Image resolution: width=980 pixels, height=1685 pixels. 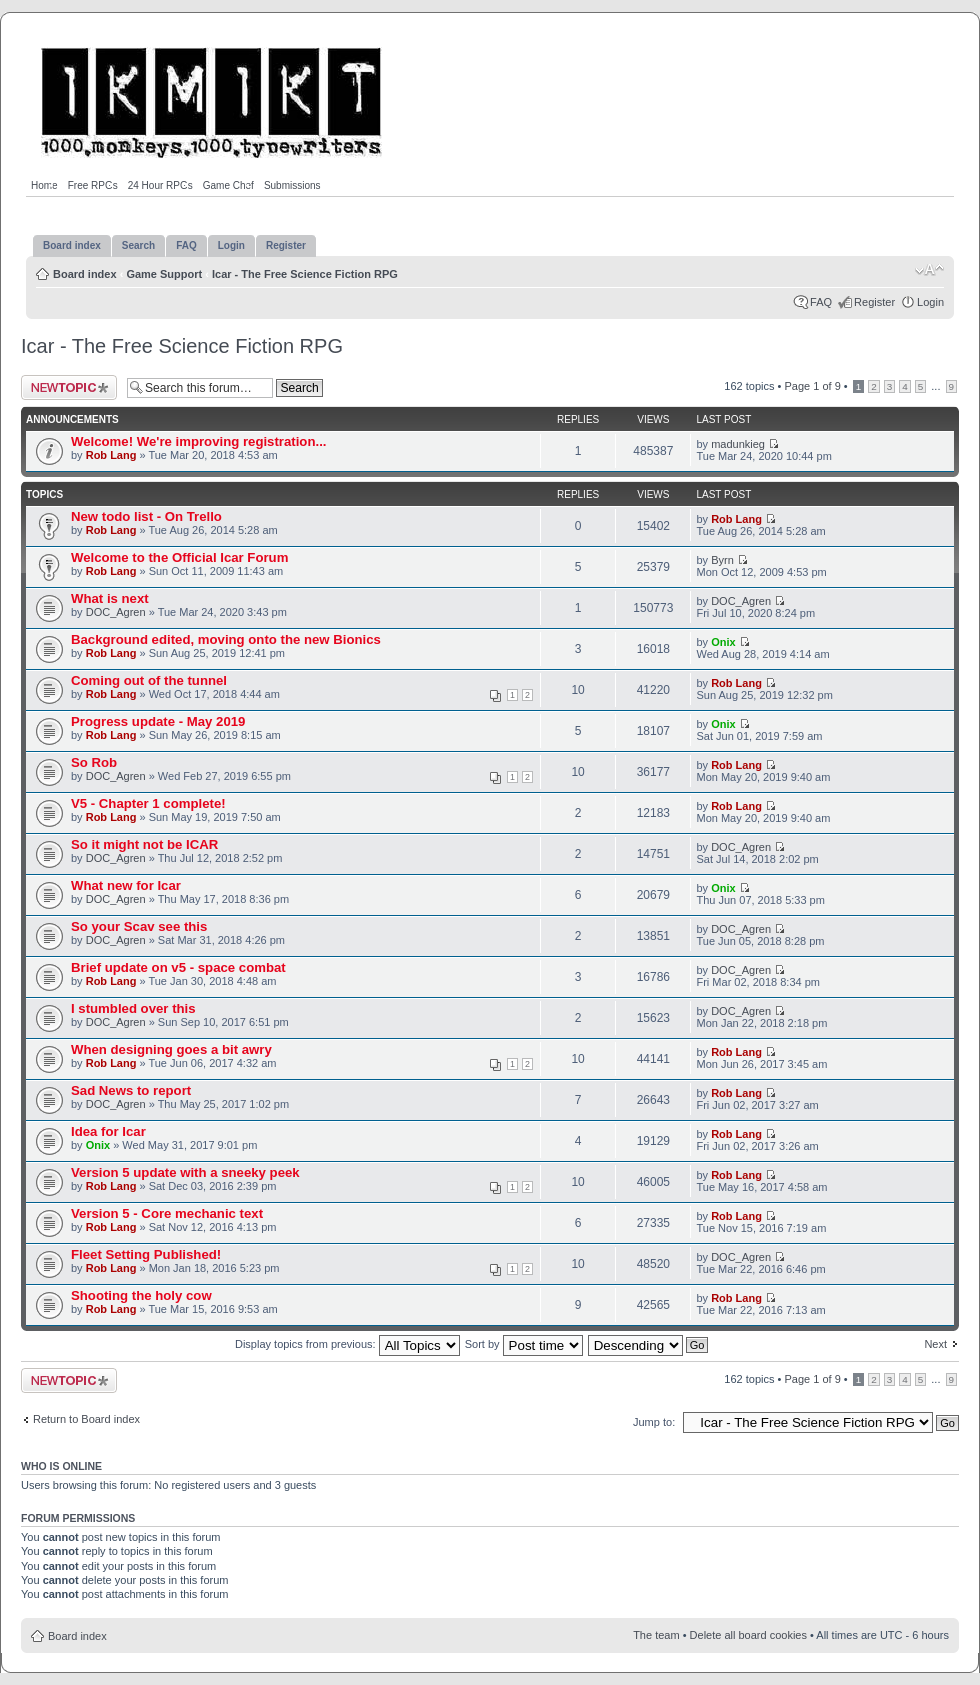 I want to click on The team, so click(x=656, y=1635).